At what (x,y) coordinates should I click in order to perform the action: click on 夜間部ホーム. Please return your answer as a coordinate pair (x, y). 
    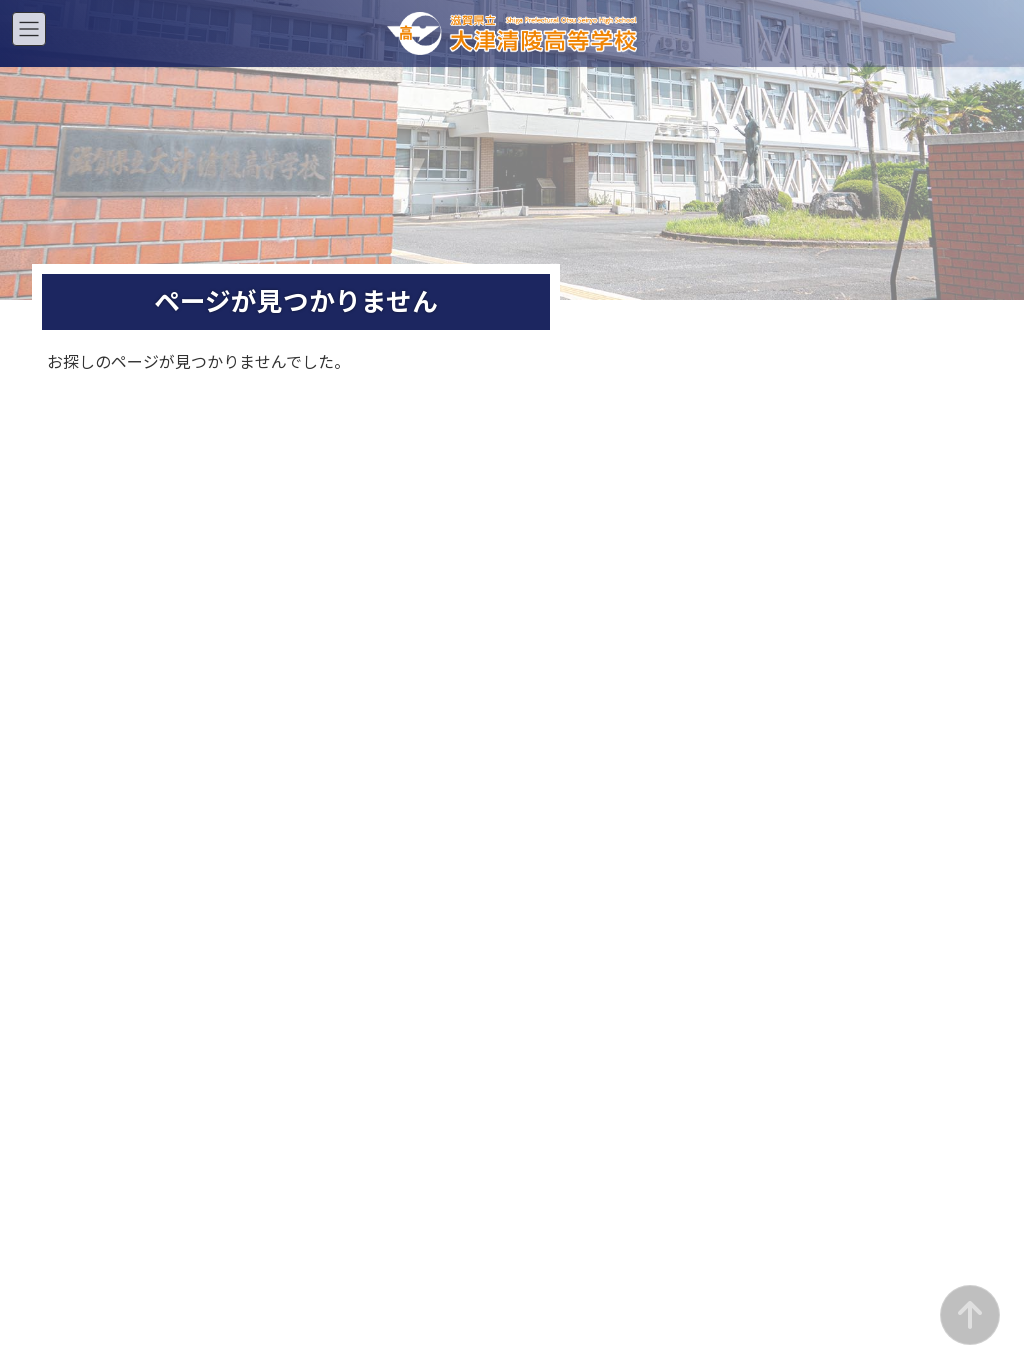
    Looking at the image, I should click on (633, 577).